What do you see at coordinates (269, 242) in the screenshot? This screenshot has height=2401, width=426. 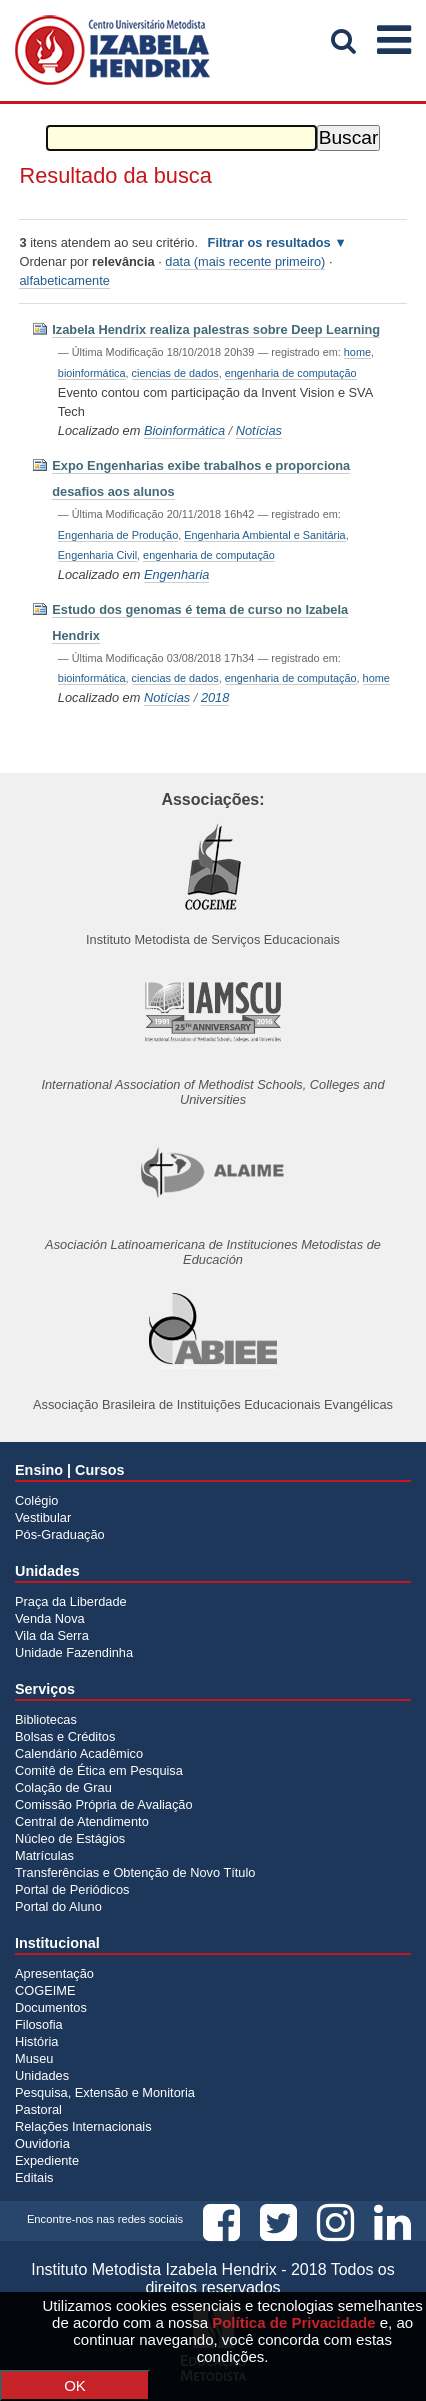 I see `Filtrar os resultados` at bounding box center [269, 242].